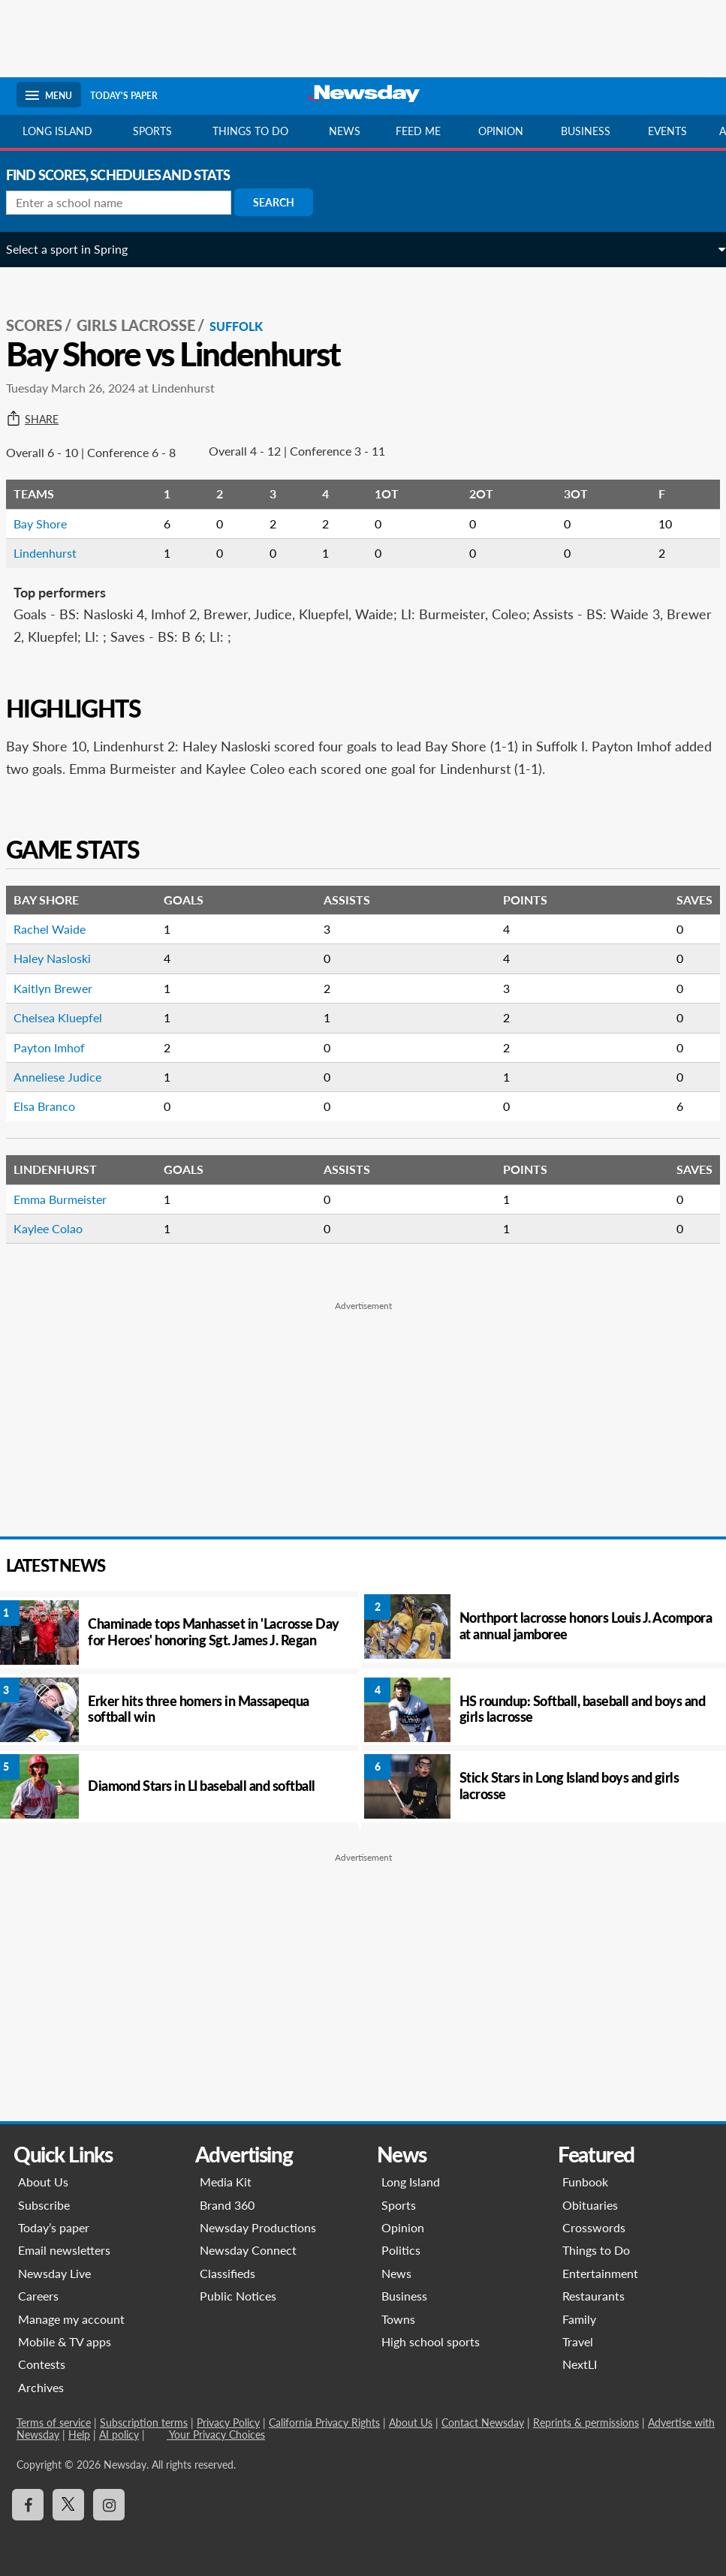  Describe the element at coordinates (586, 2422) in the screenshot. I see `Reprints & permissions` at that location.